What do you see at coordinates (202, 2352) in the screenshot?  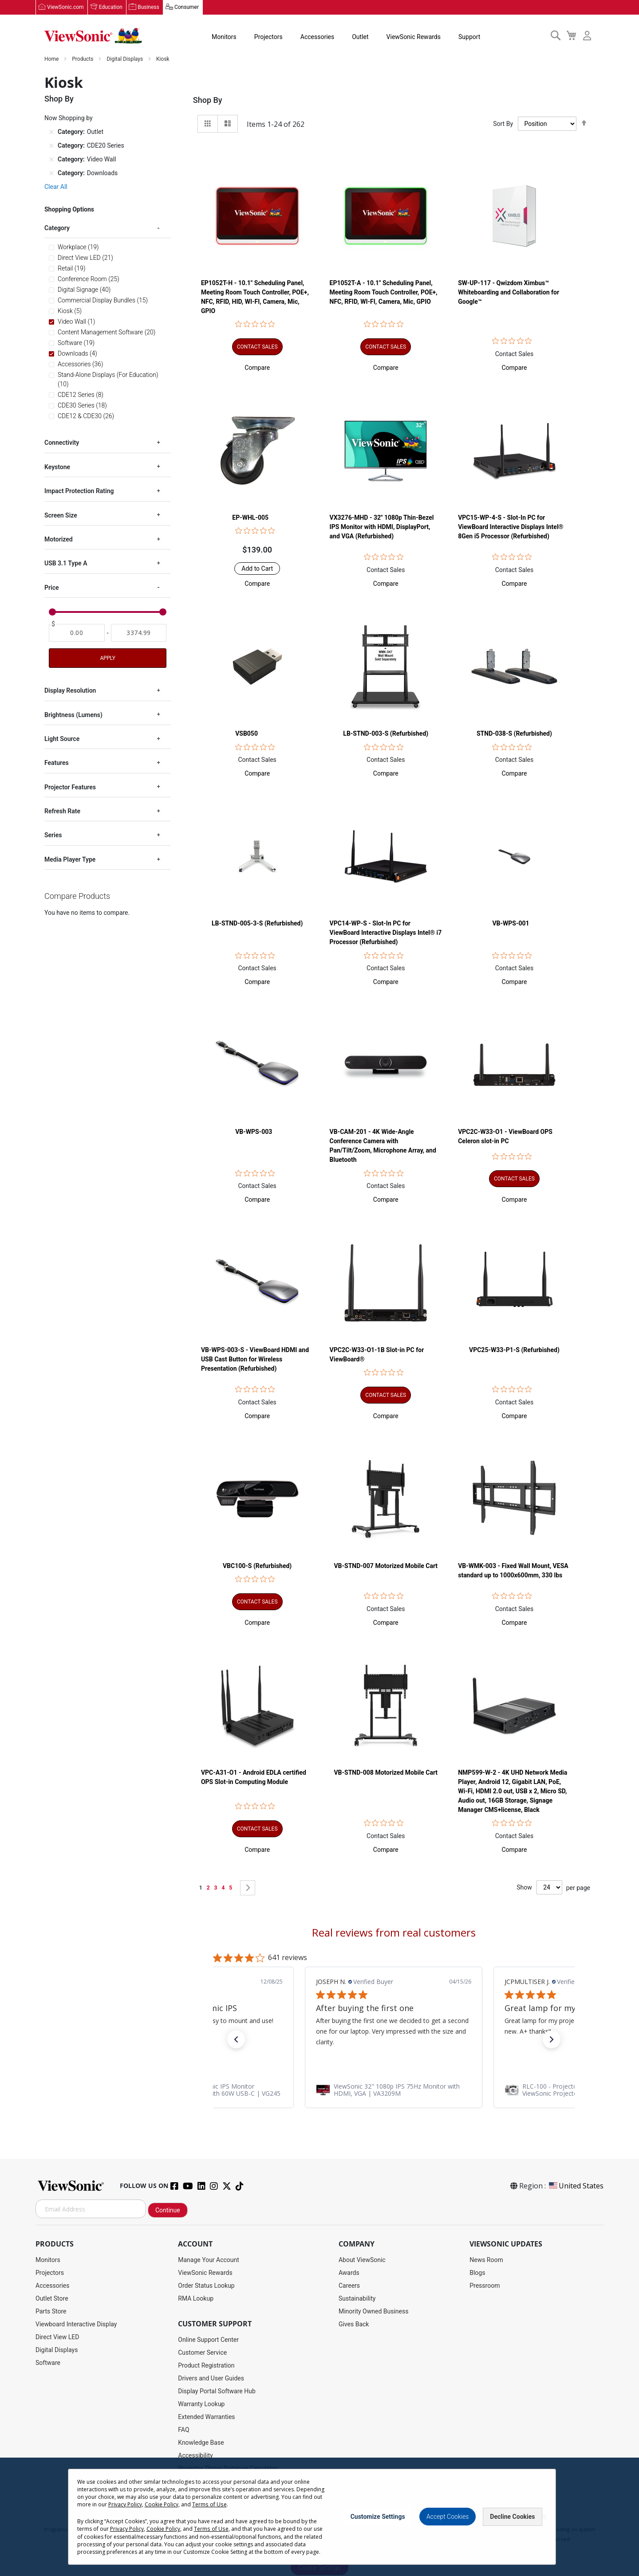 I see `Customer Service` at bounding box center [202, 2352].